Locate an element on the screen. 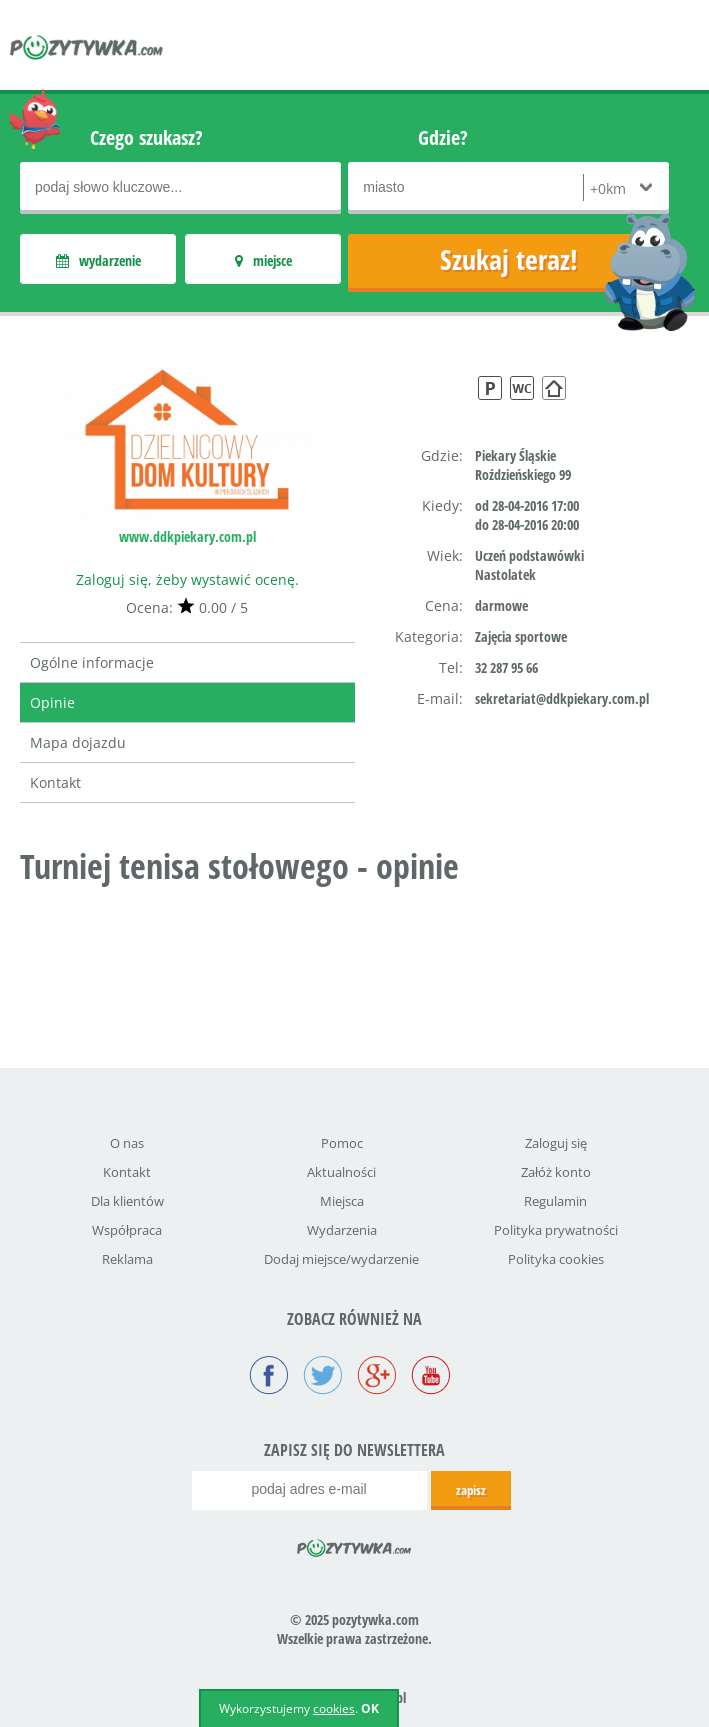 This screenshot has height=1727, width=709. Kontakt is located at coordinates (55, 782).